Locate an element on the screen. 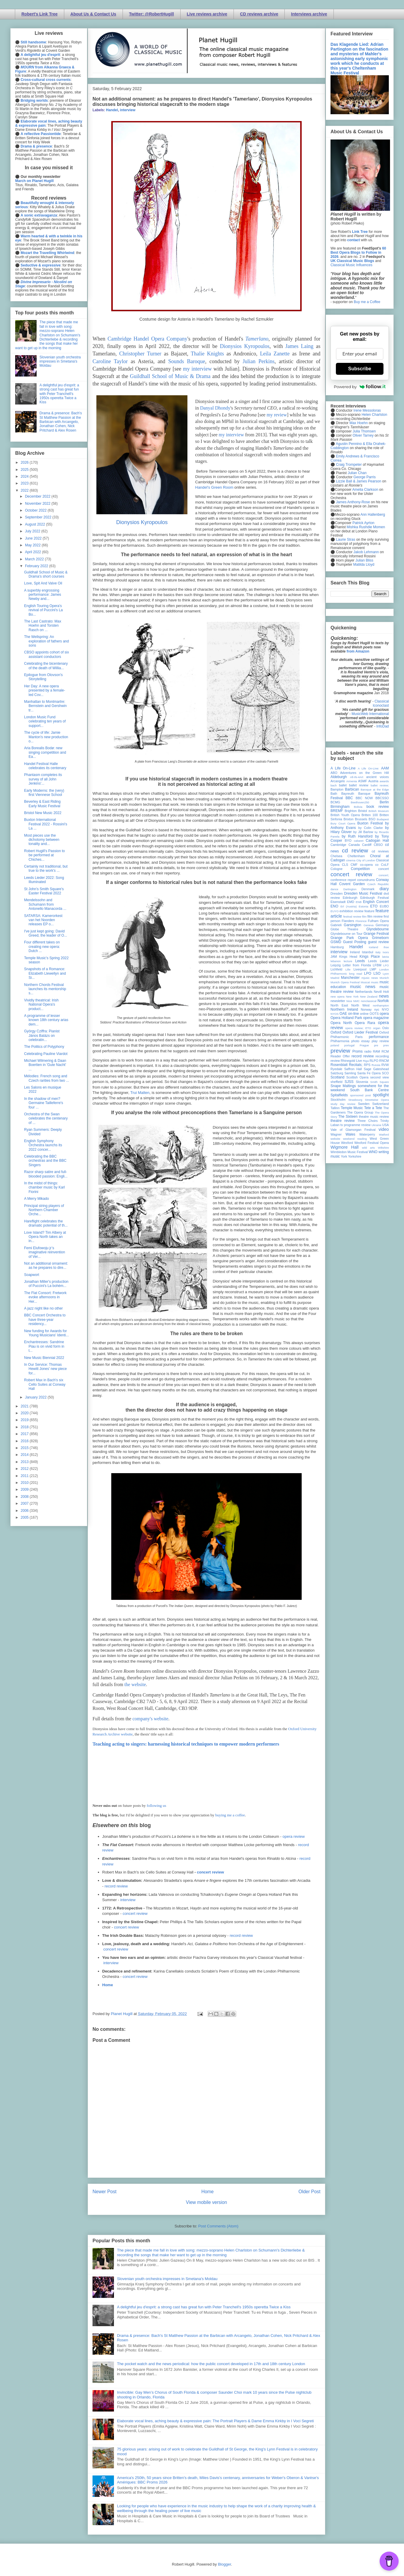 This screenshot has width=404, height=2576. January 2022 is located at coordinates (36, 1397).